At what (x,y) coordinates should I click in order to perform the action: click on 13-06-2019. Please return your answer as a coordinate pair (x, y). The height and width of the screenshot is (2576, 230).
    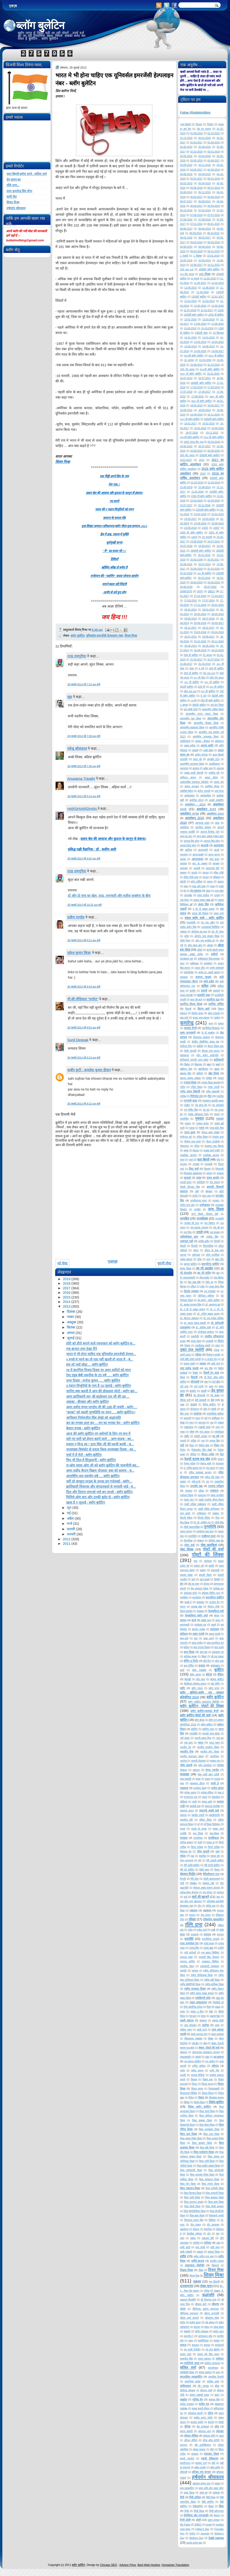
    Looking at the image, I should click on (200, 324).